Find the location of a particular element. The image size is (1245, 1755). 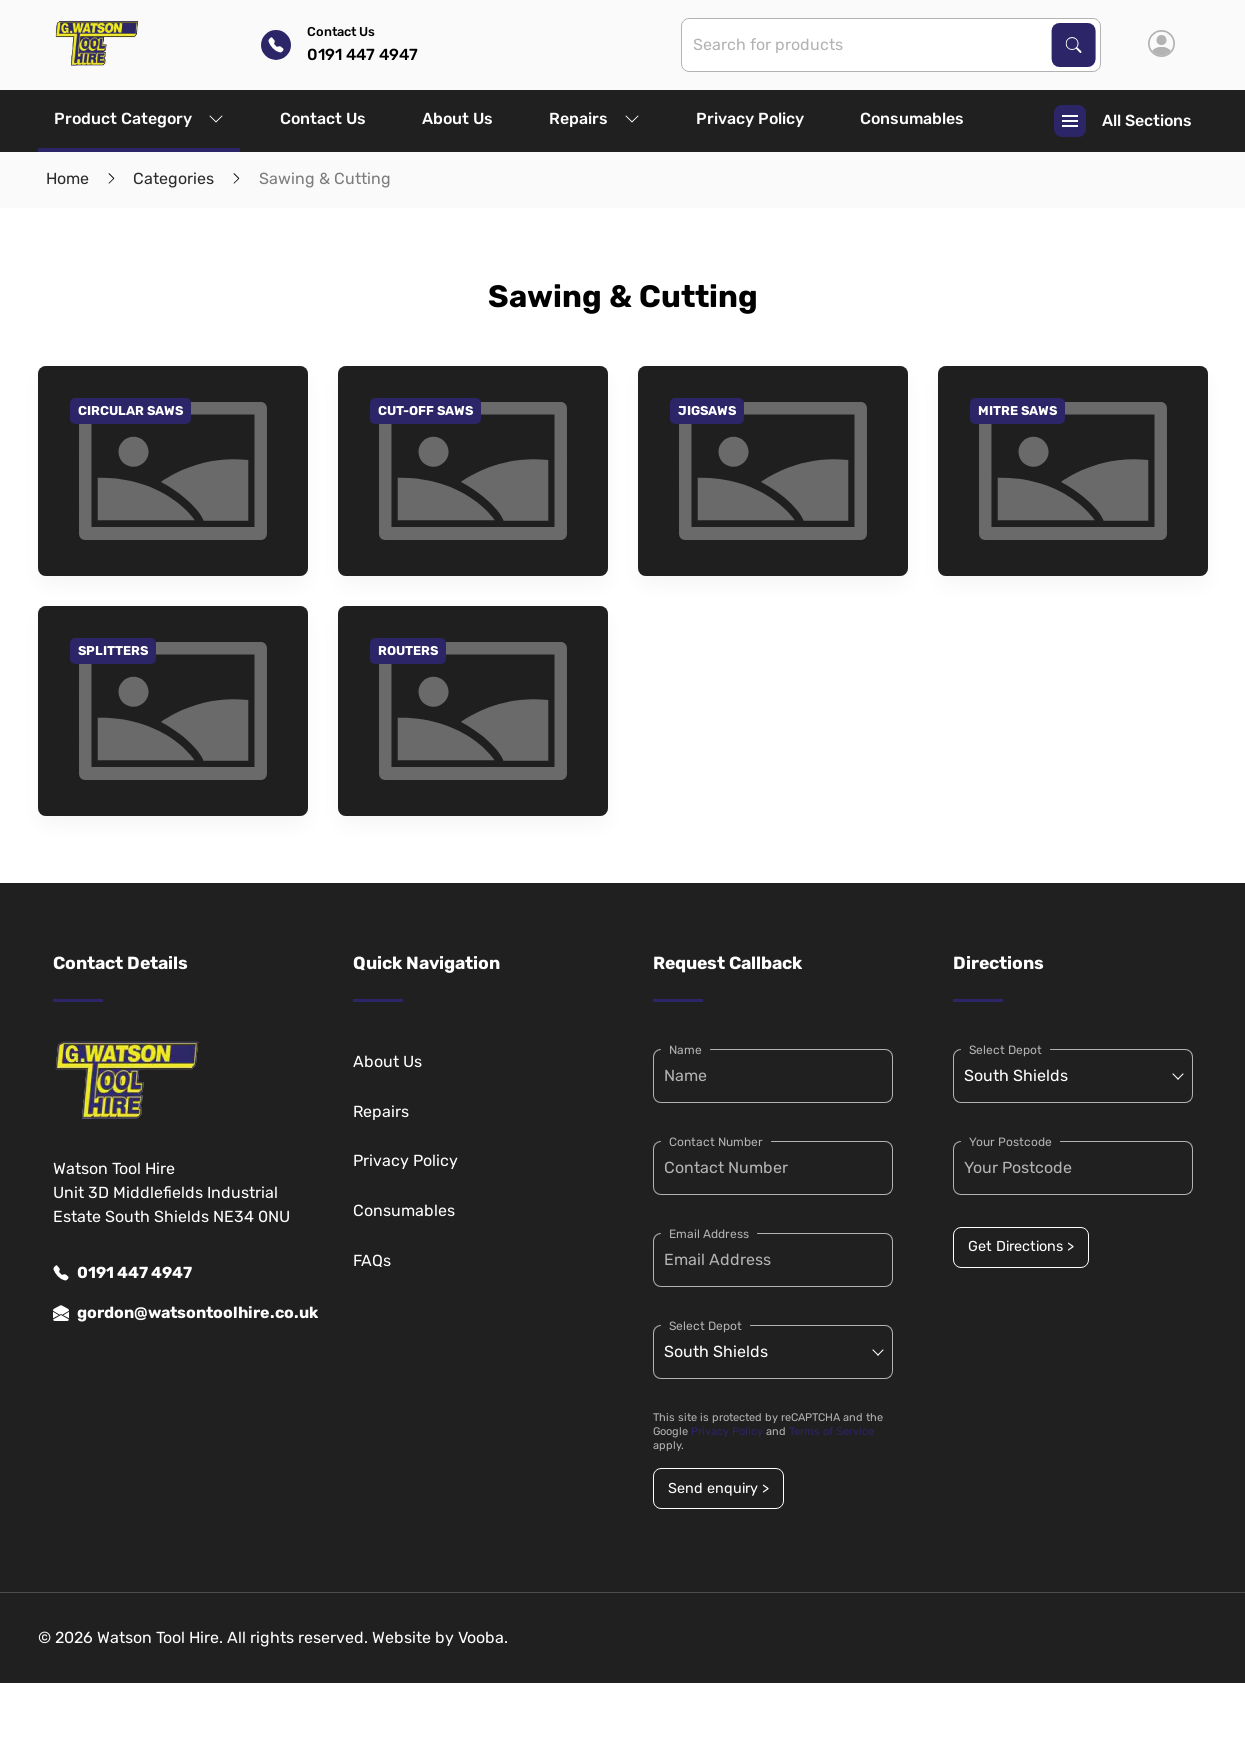

Vooba. is located at coordinates (483, 1637).